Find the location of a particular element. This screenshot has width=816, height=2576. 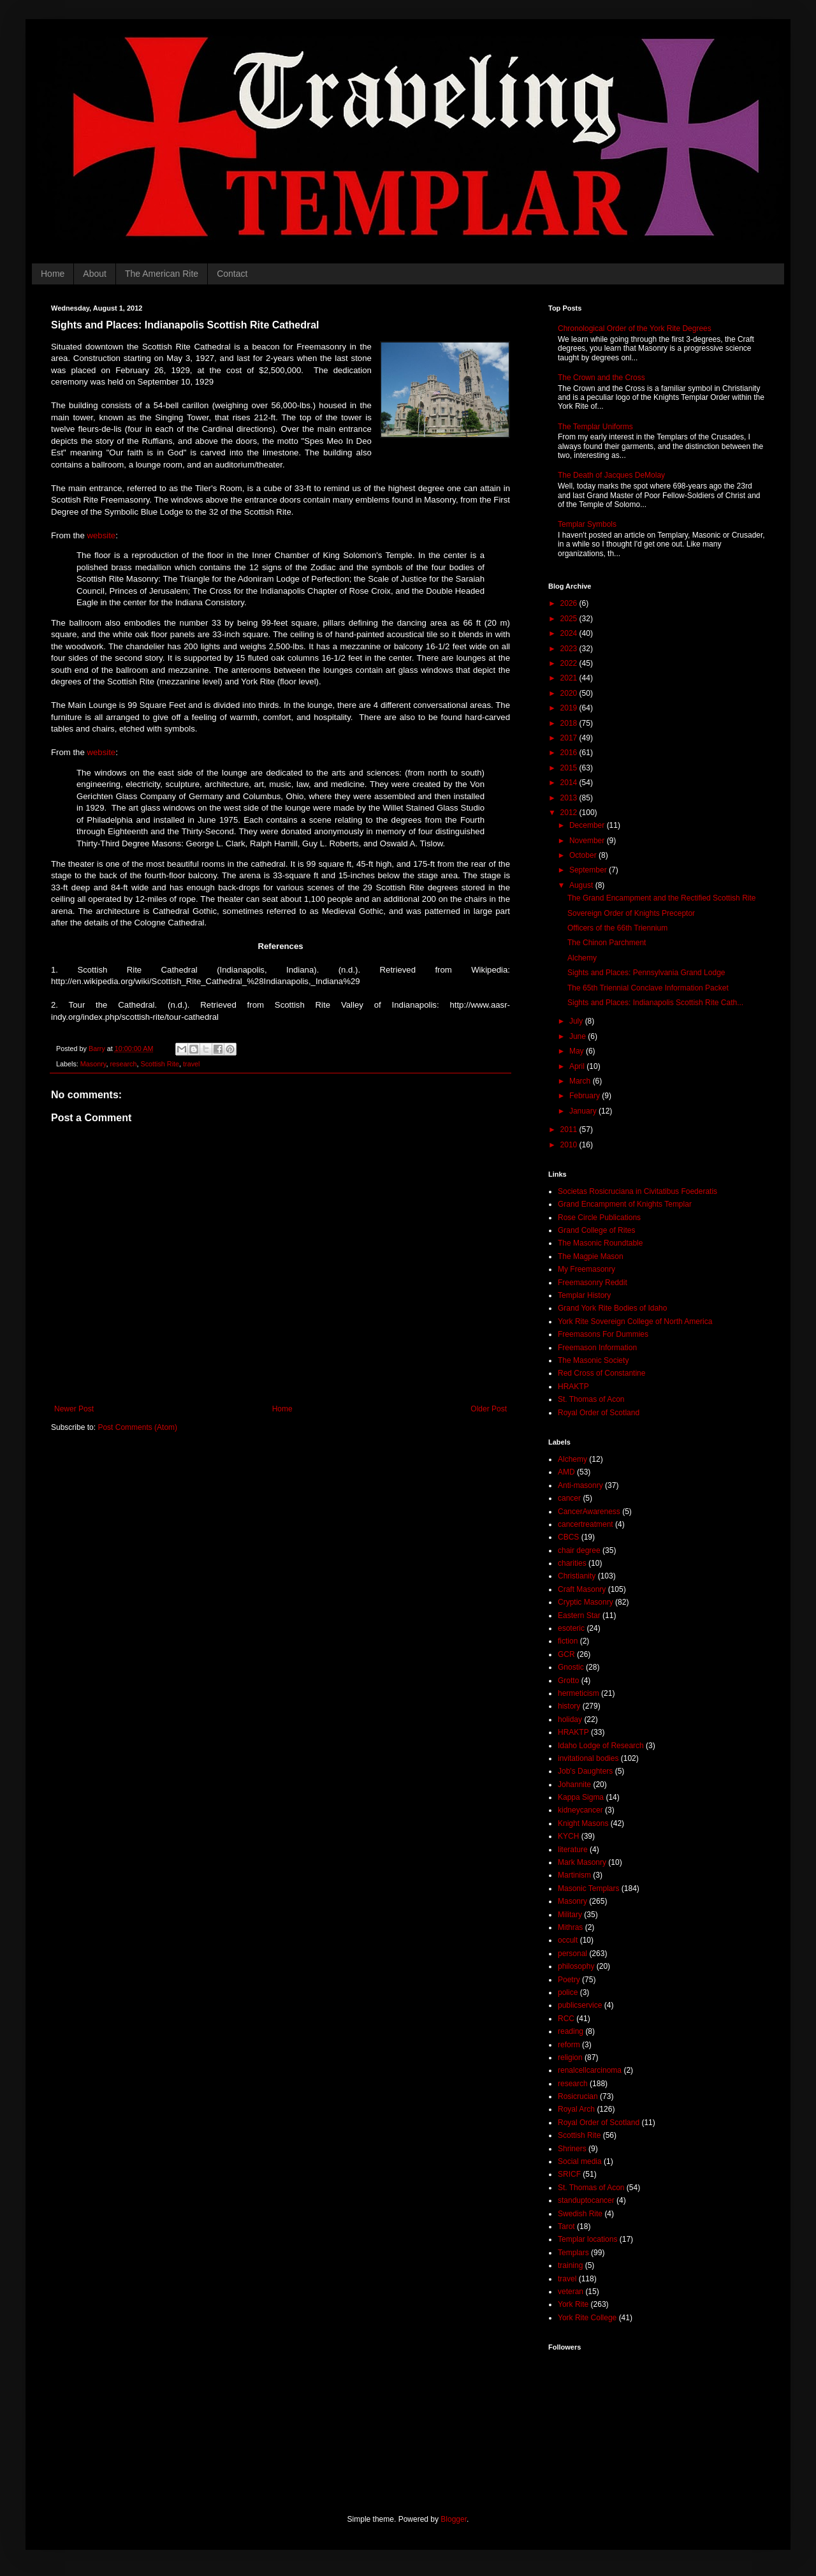

Blogger is located at coordinates (454, 2519).